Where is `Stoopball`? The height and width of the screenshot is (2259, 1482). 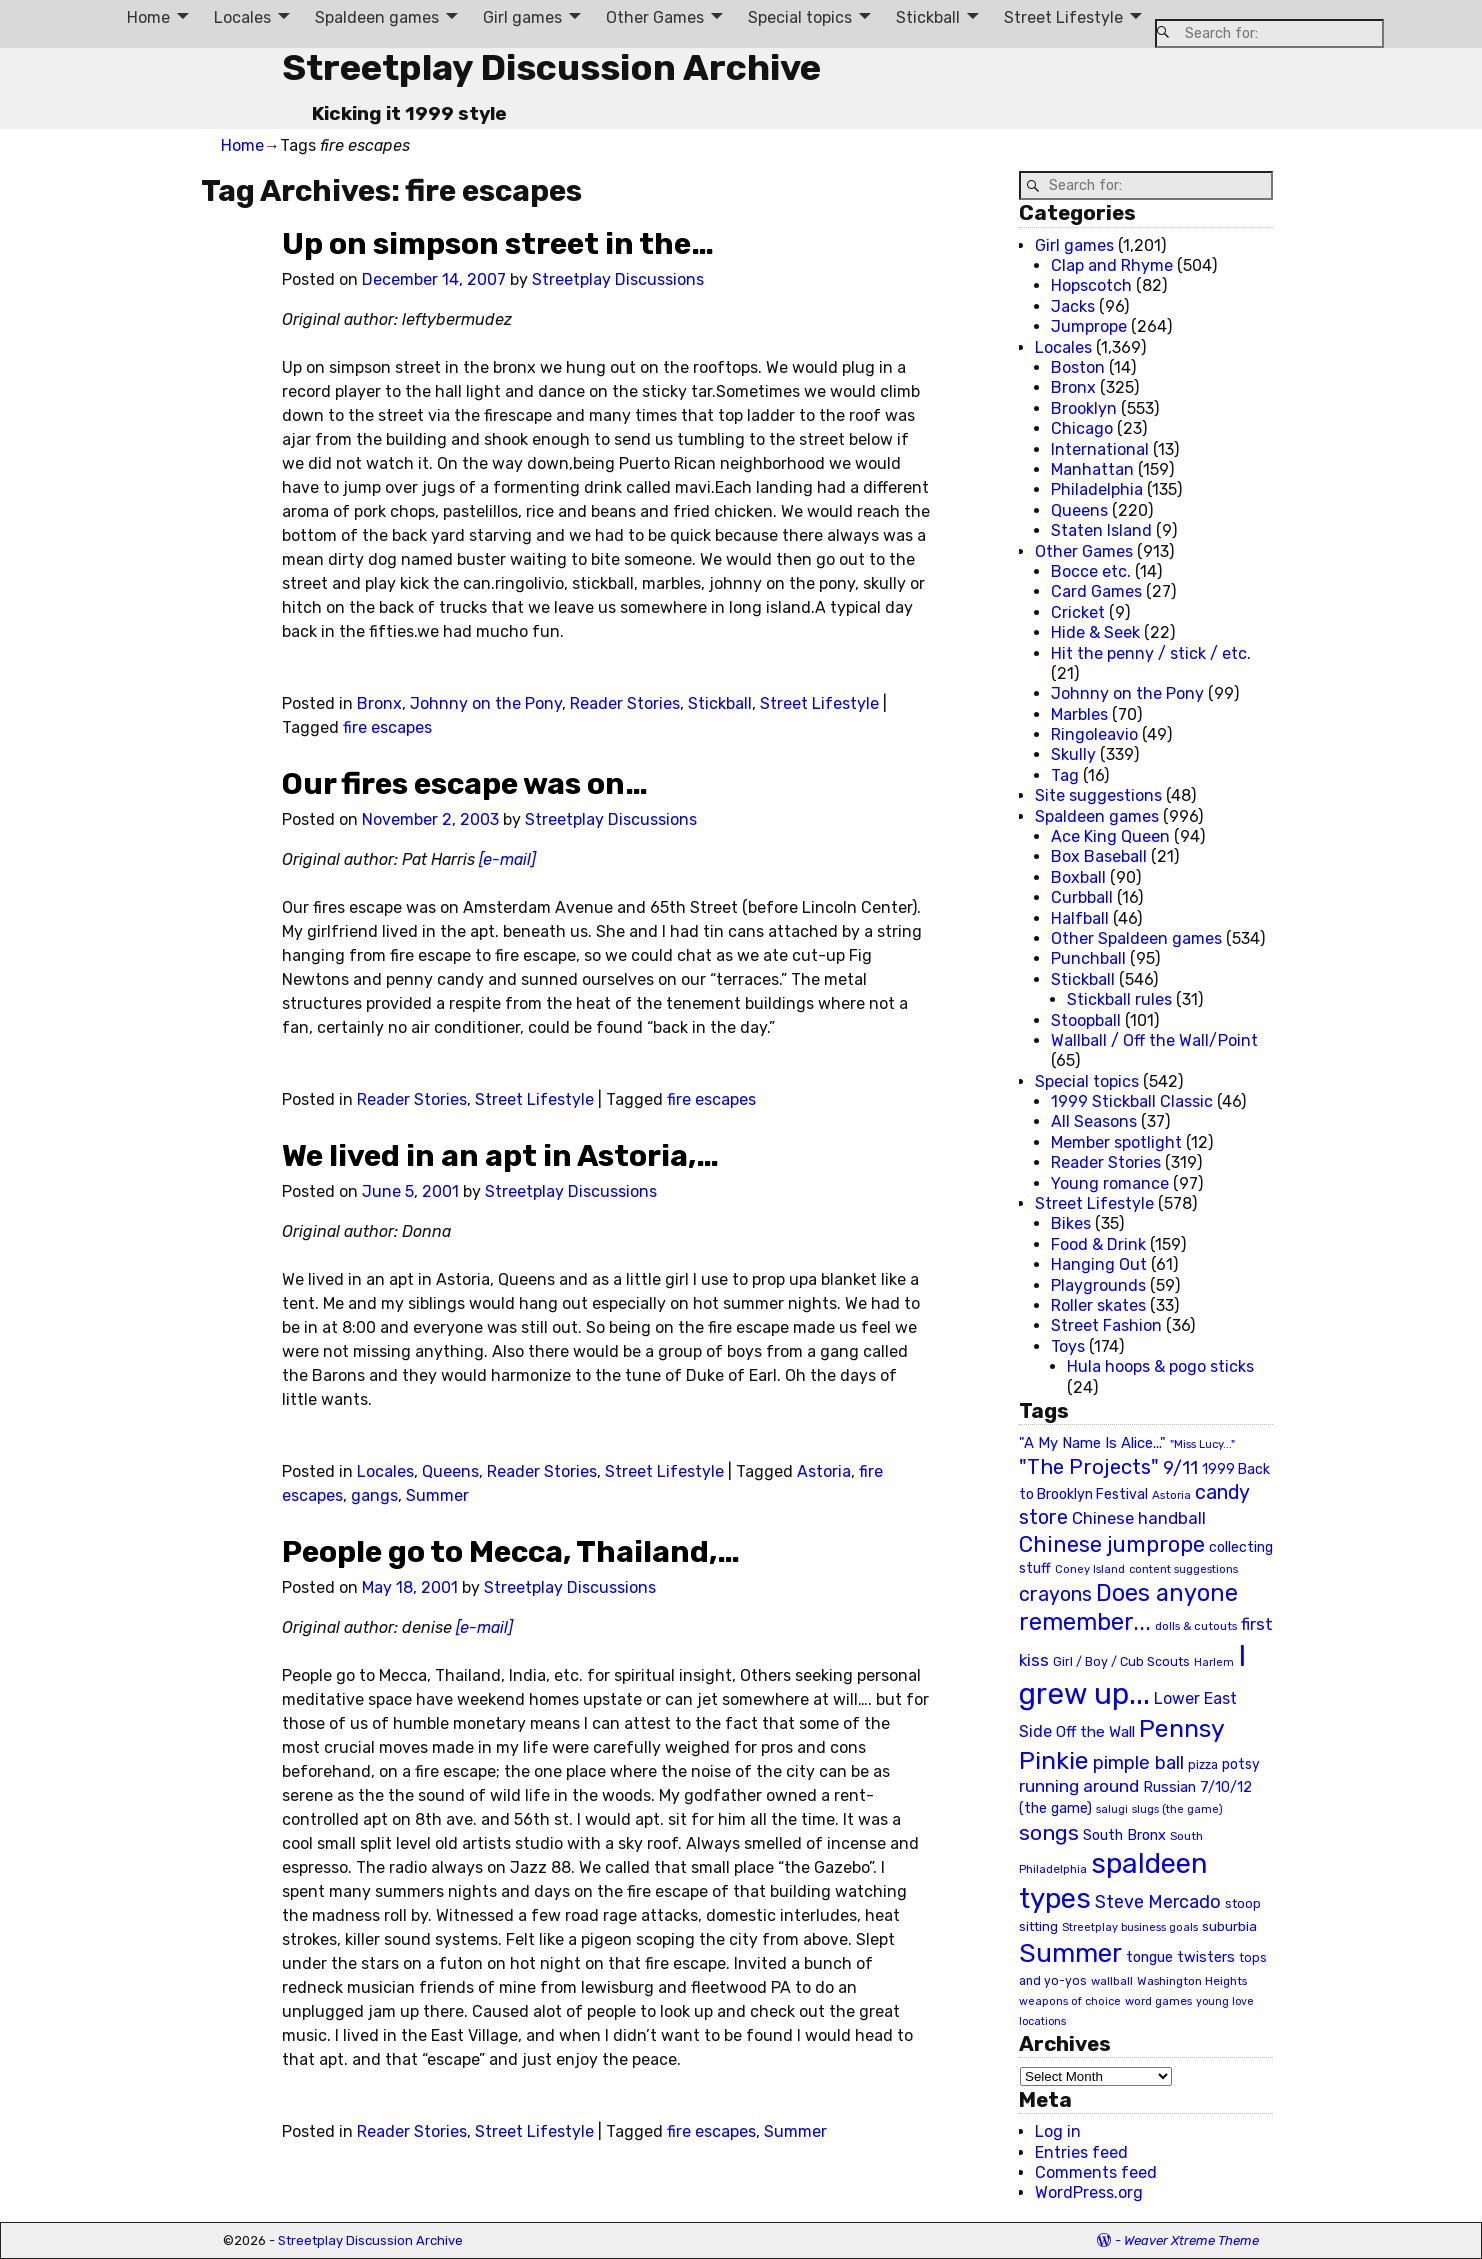
Stoopball is located at coordinates (1086, 1020).